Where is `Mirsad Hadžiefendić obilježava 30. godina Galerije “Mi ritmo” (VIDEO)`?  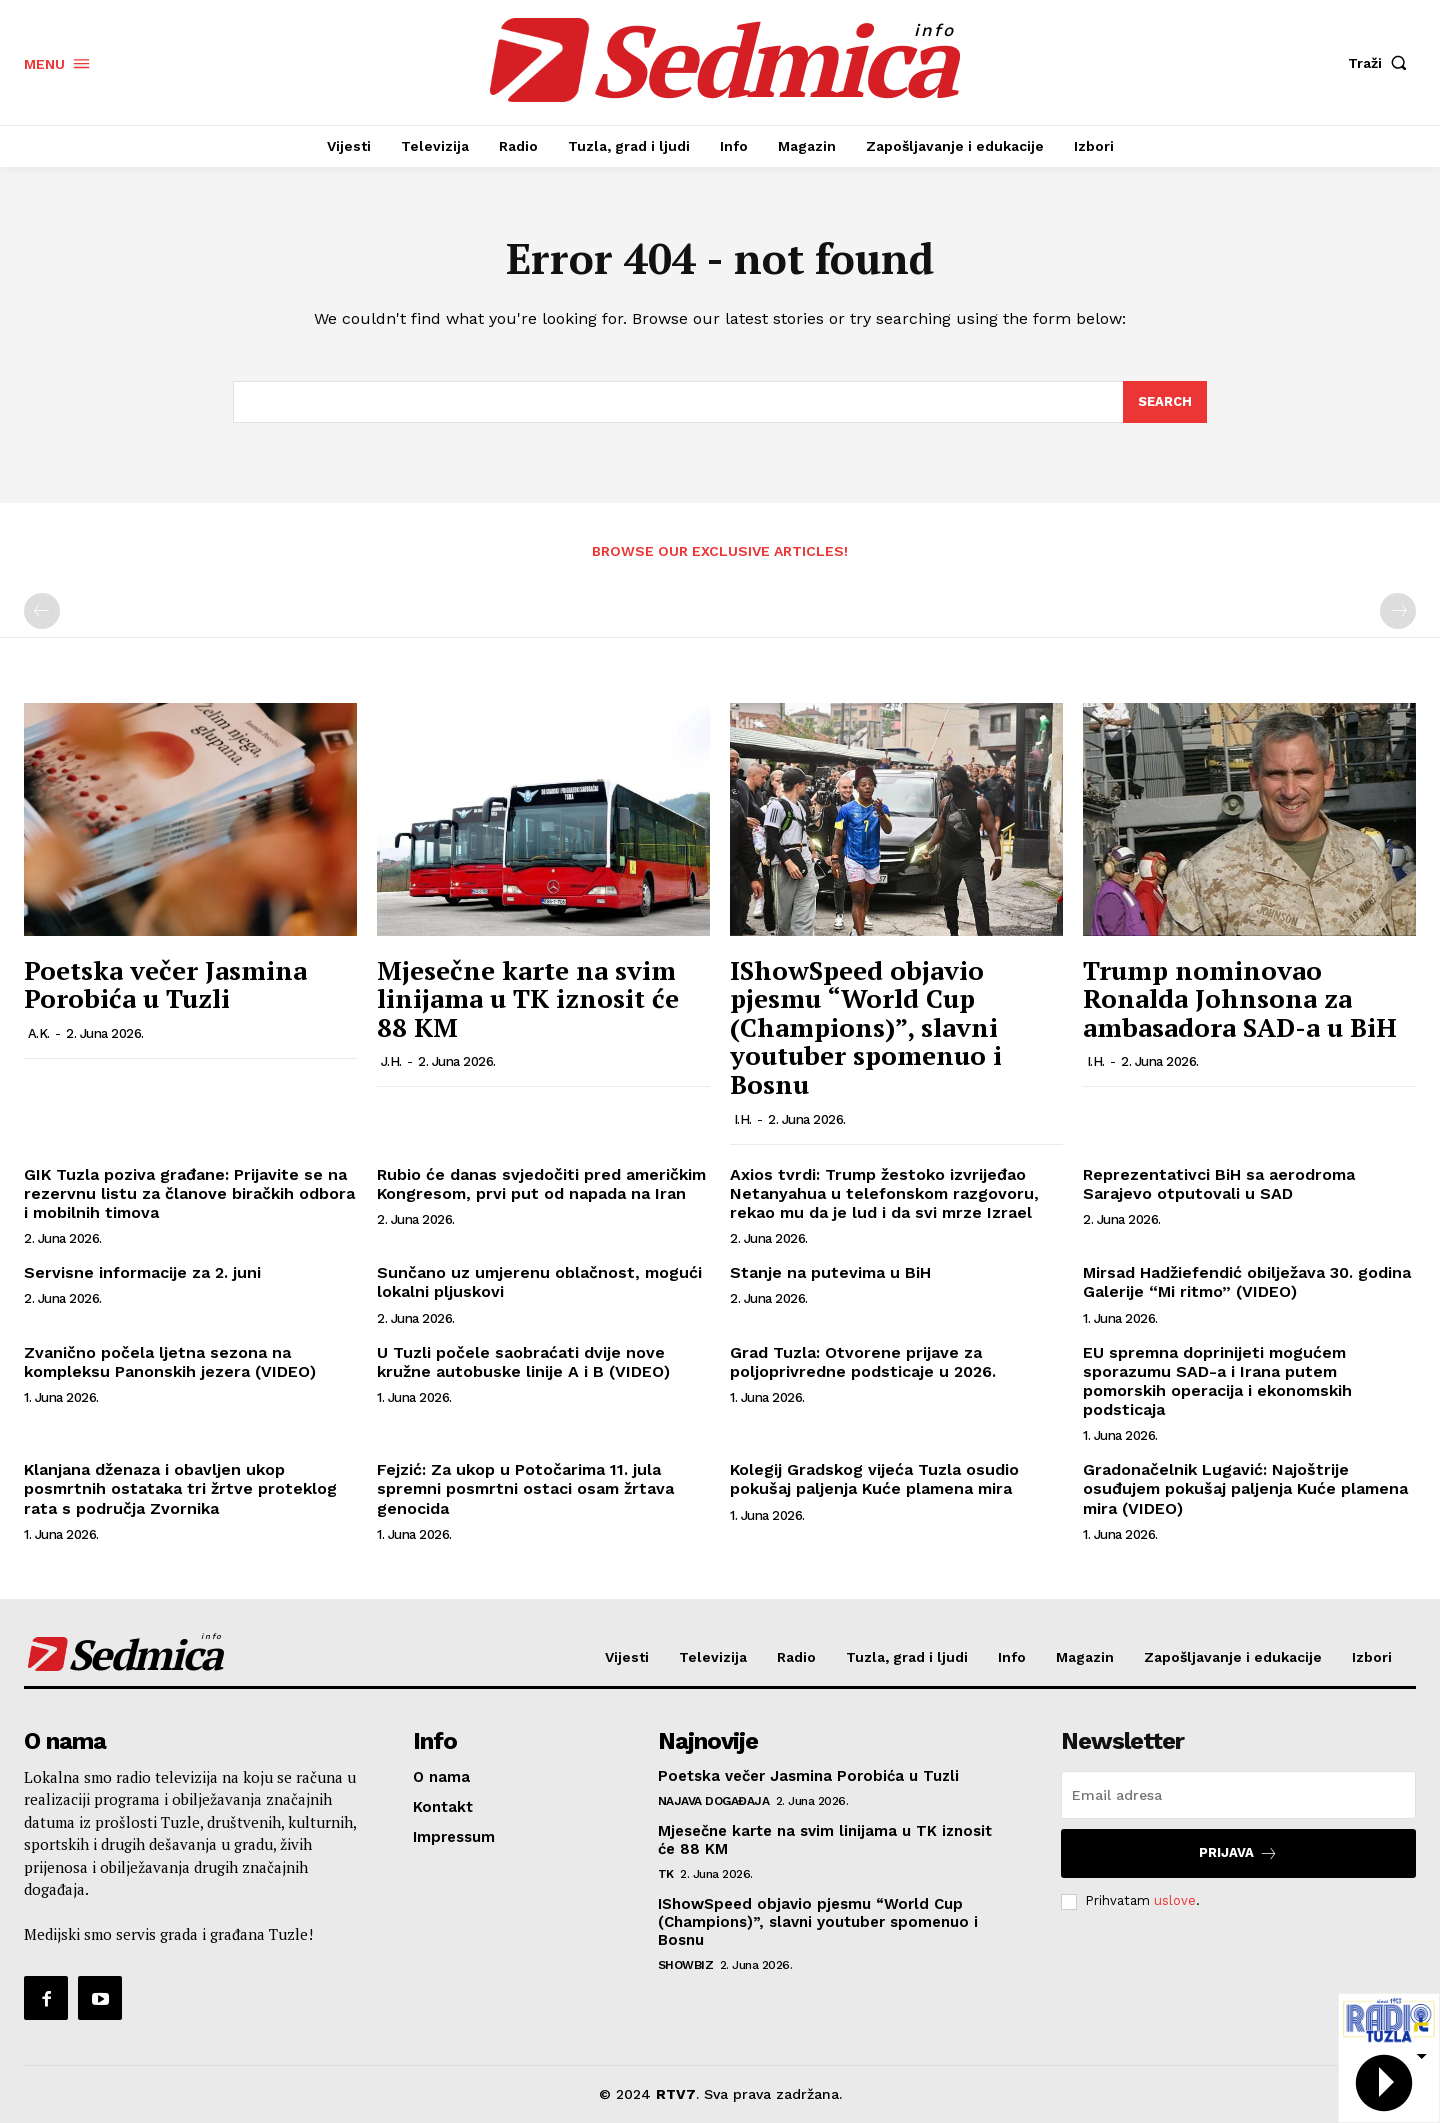 Mirsad Hadžiefendić obilježava 30. godina Galerije “Mi ritmo” (VIDEO) is located at coordinates (1247, 1282).